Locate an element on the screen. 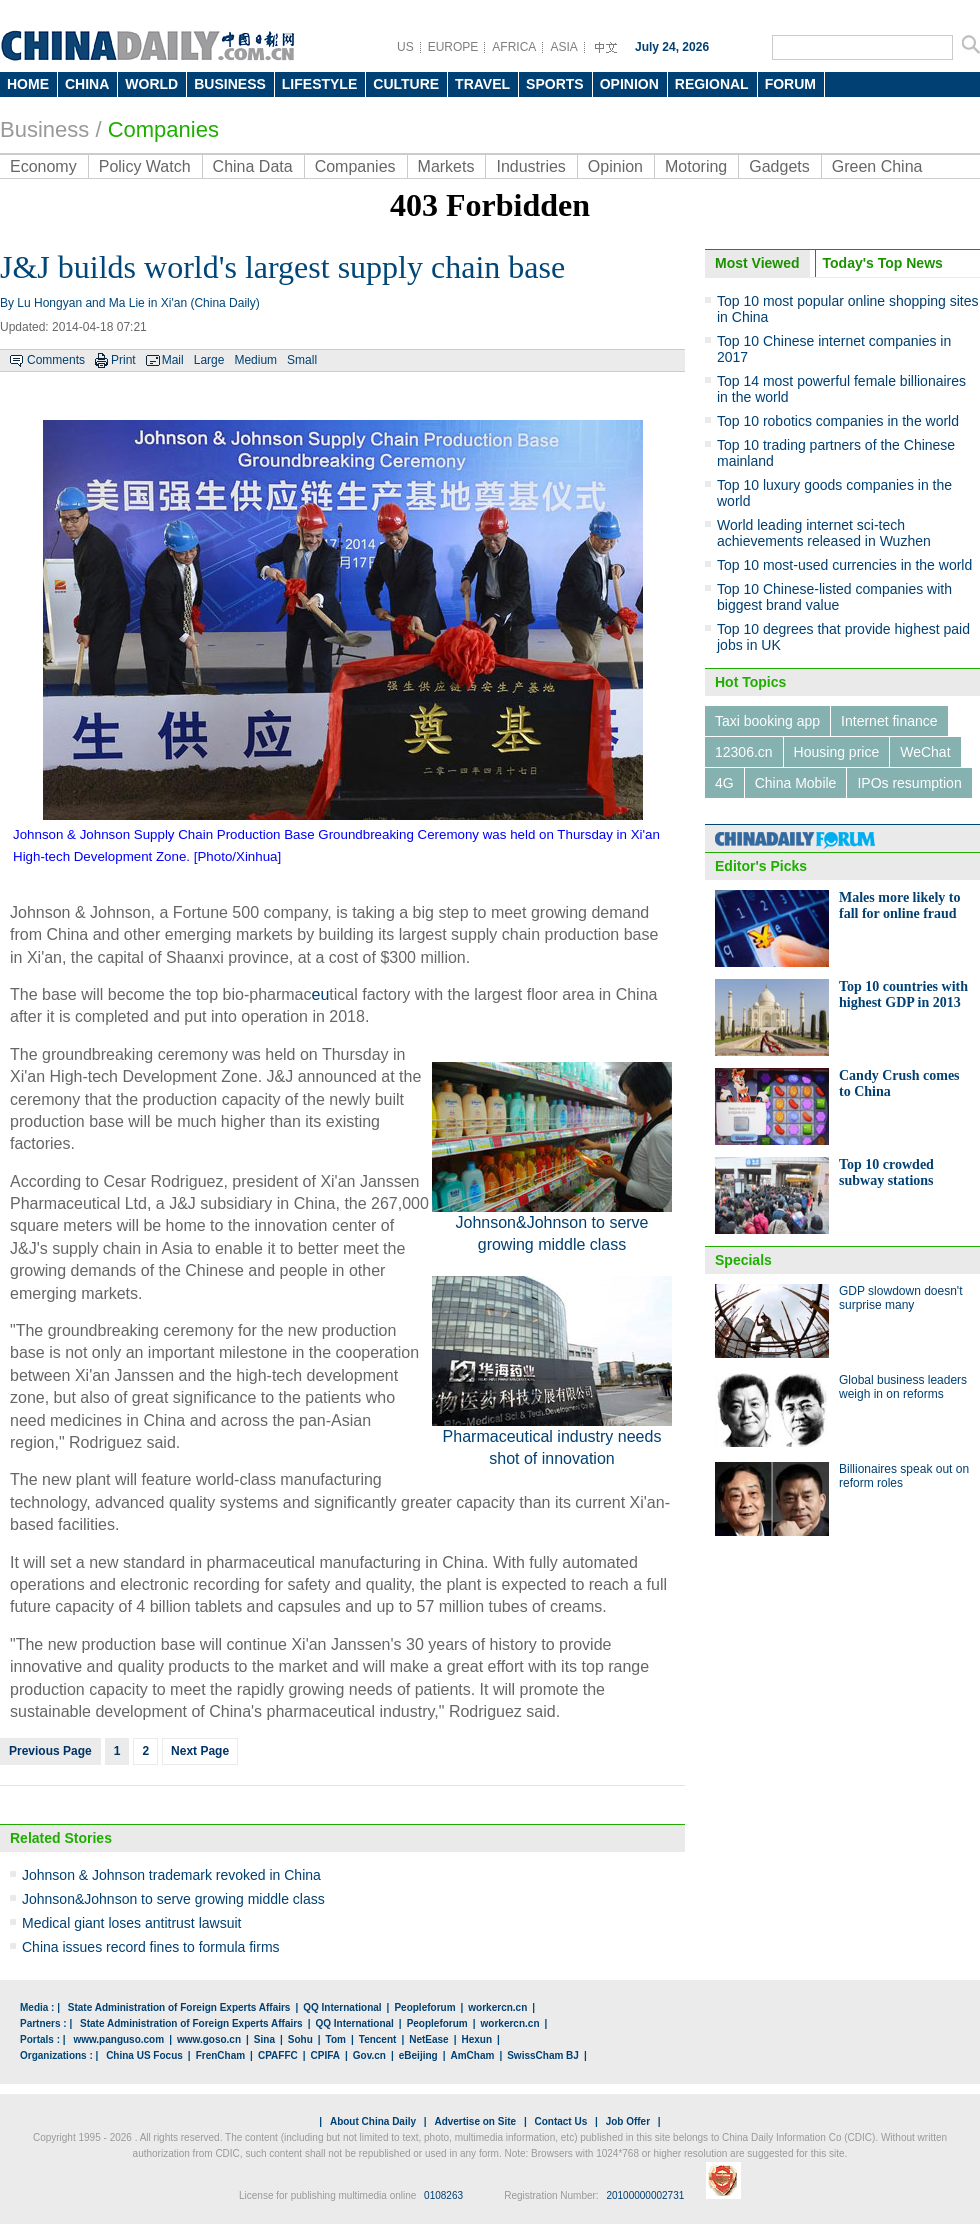 The width and height of the screenshot is (980, 2224). eu is located at coordinates (321, 994).